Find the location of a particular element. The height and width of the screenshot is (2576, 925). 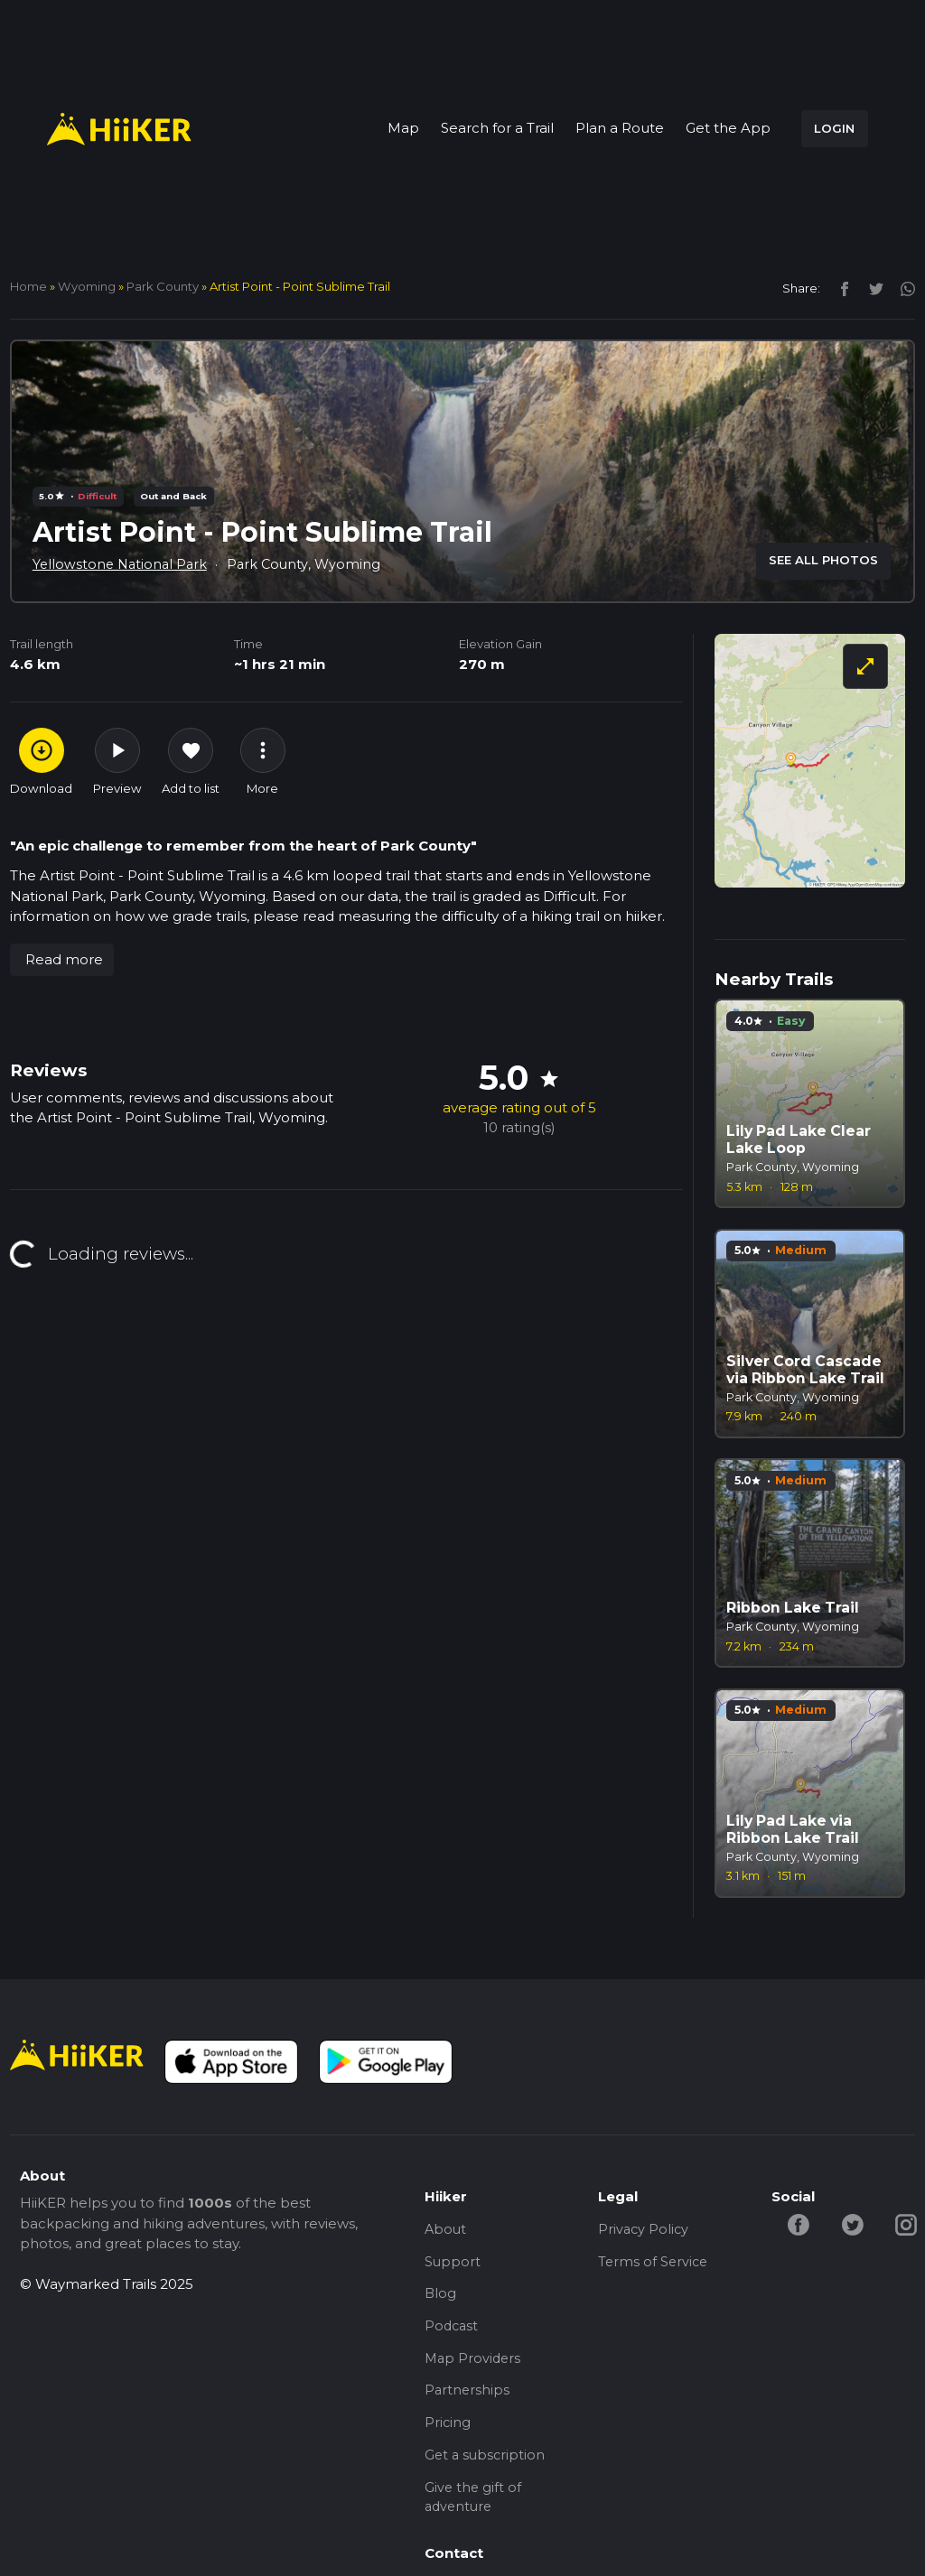

Privacy Policy is located at coordinates (644, 2229).